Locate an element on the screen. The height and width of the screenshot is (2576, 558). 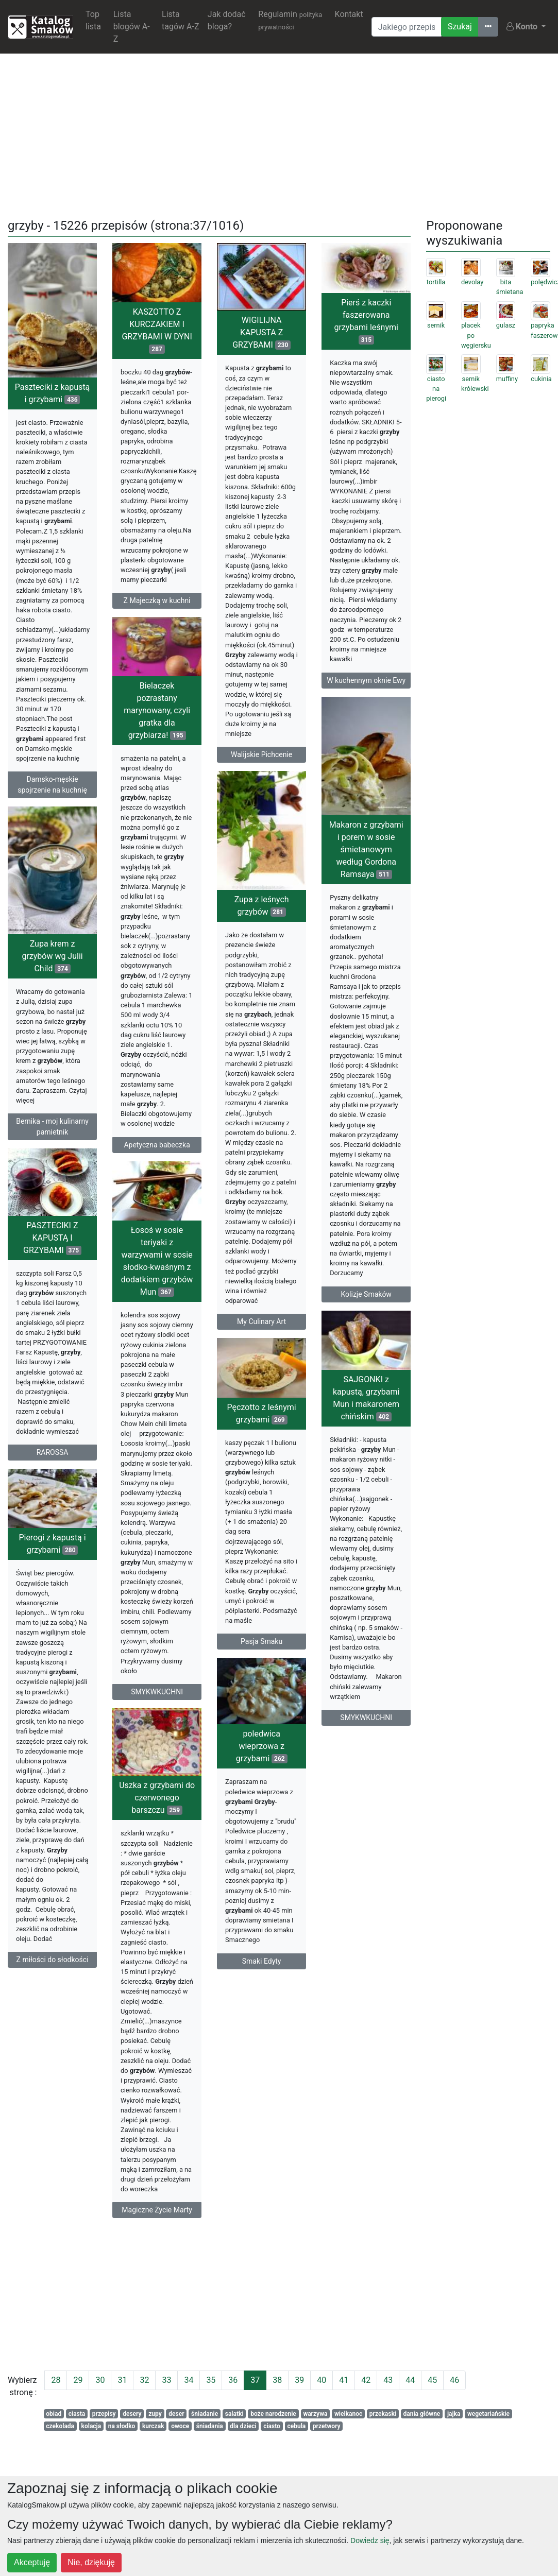
36 is located at coordinates (233, 2380).